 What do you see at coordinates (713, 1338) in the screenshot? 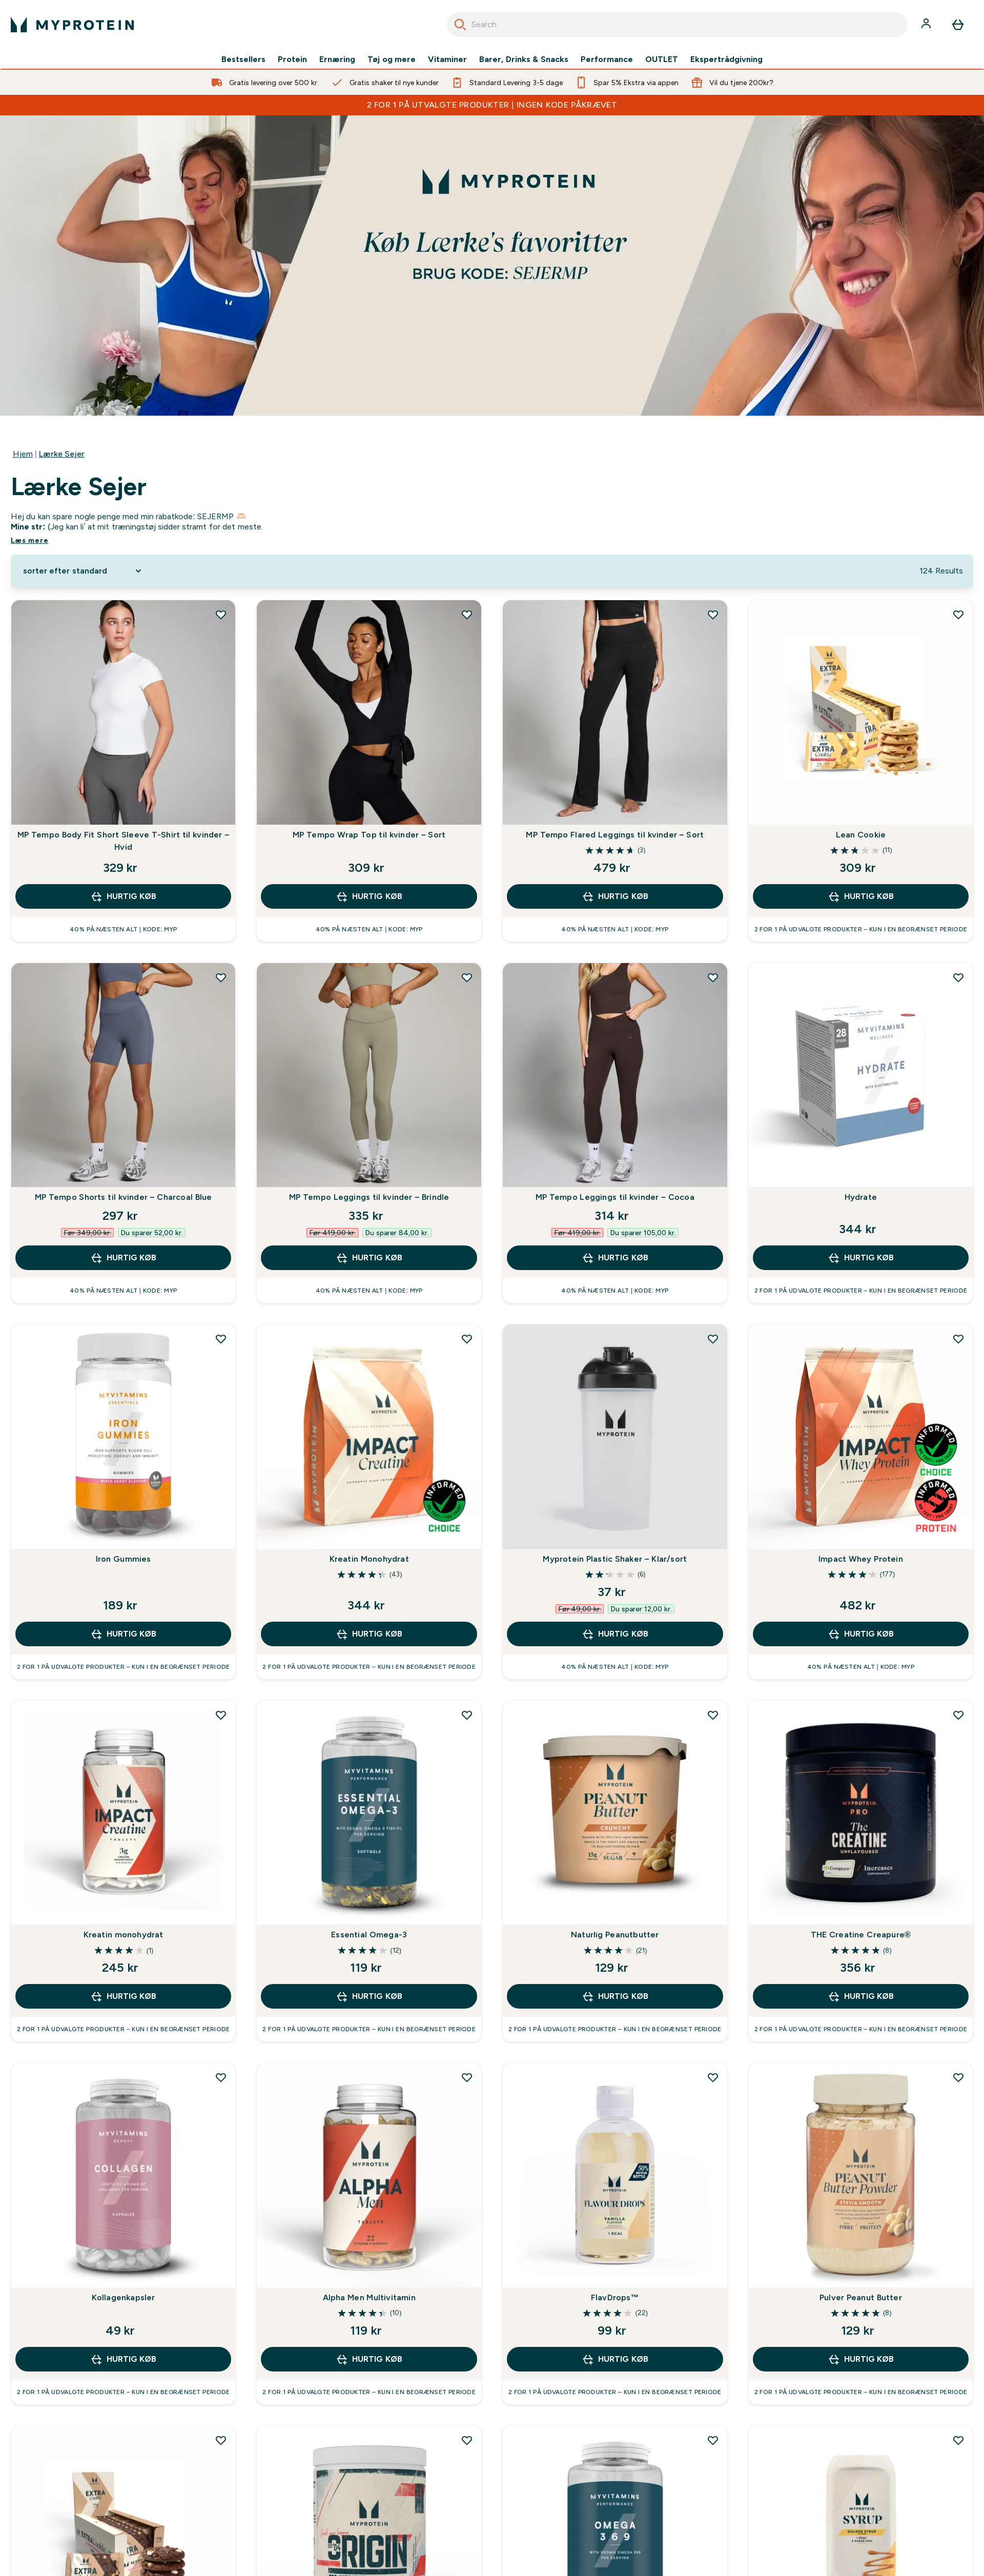
I see `[Tilføj Myprotein Plastic Shaker – Klar/sort til ønskeliste]` at bounding box center [713, 1338].